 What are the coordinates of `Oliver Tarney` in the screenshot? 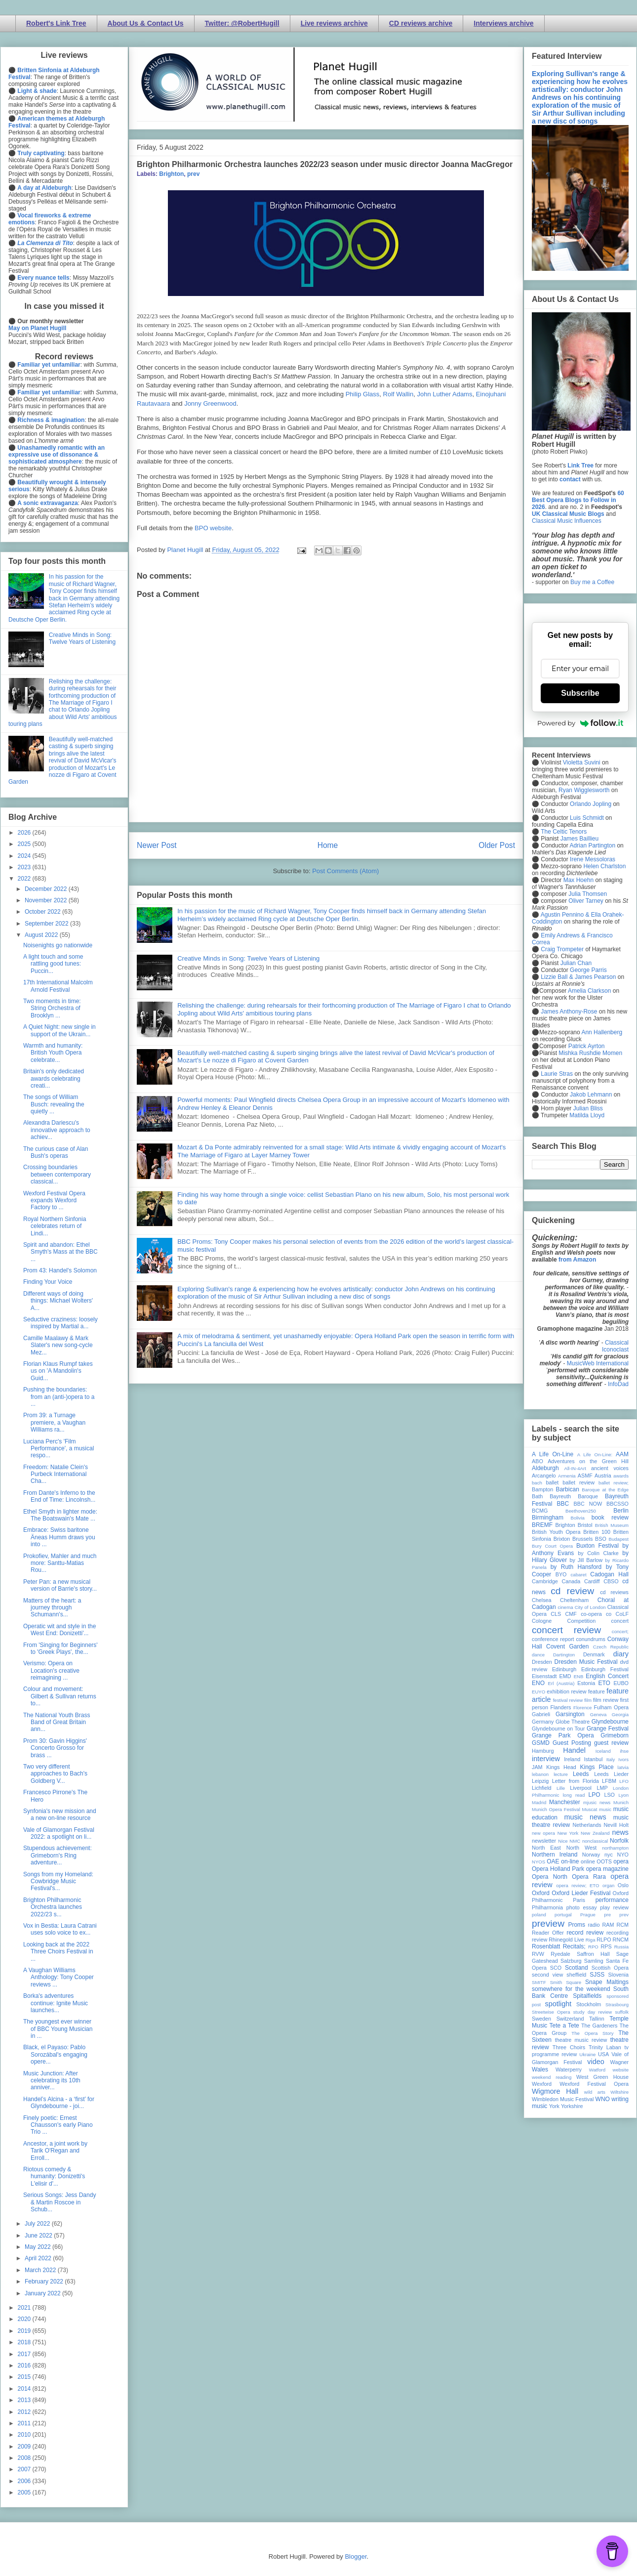 It's located at (585, 900).